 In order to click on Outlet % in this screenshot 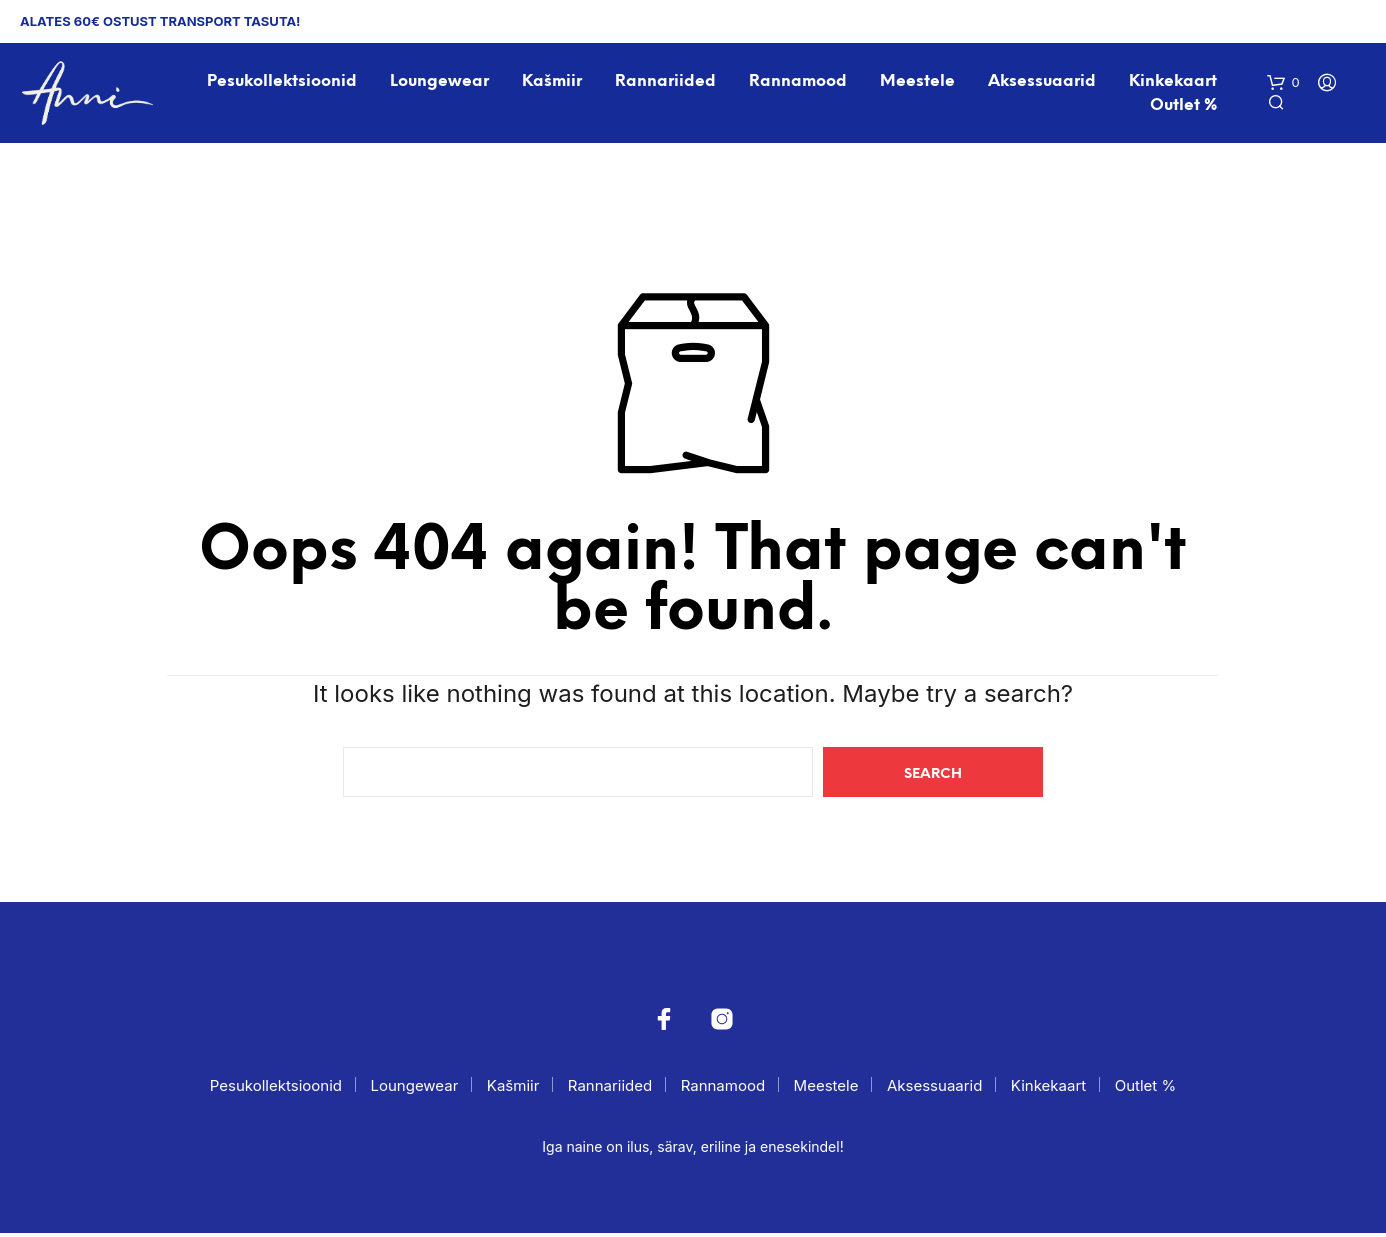, I will do `click(1185, 107)`.